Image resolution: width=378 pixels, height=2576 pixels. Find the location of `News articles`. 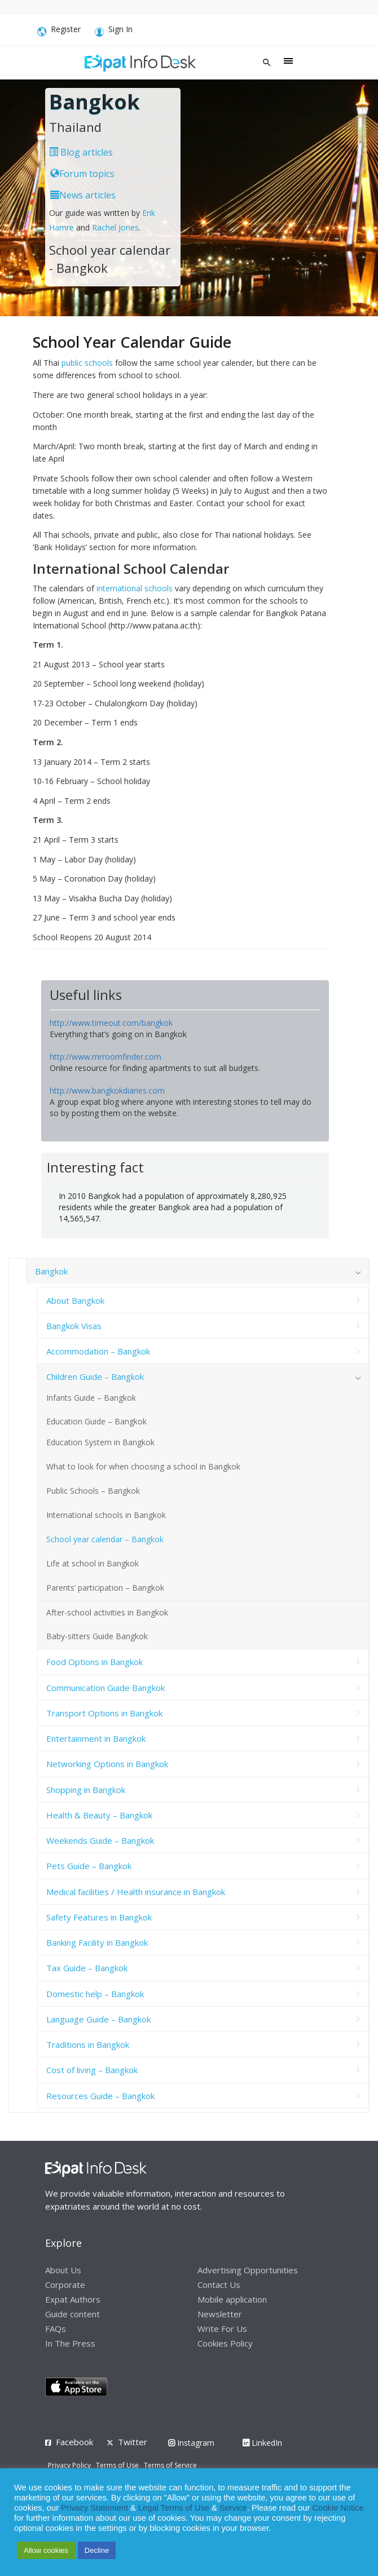

News articles is located at coordinates (83, 195).